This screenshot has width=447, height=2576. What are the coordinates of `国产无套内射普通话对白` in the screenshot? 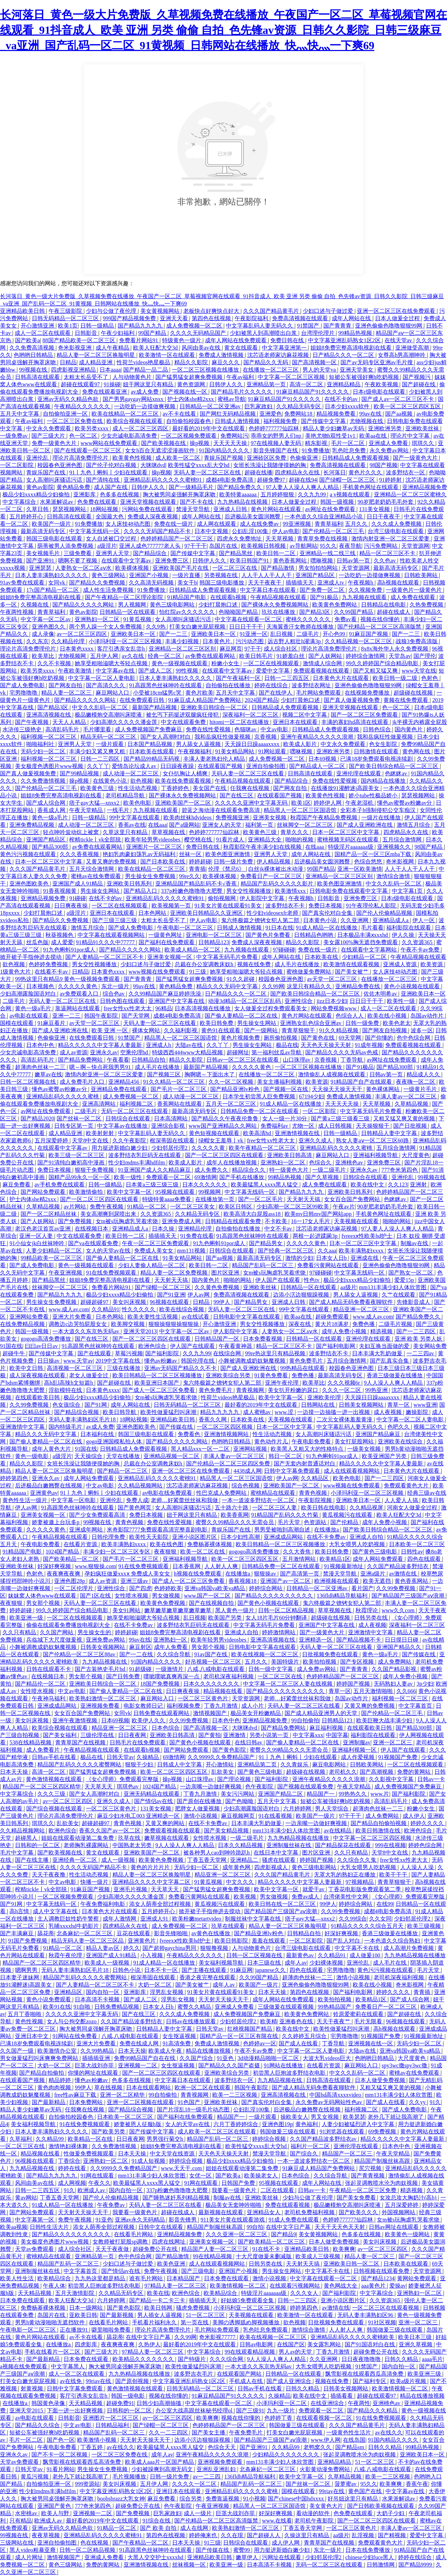 It's located at (305, 1463).